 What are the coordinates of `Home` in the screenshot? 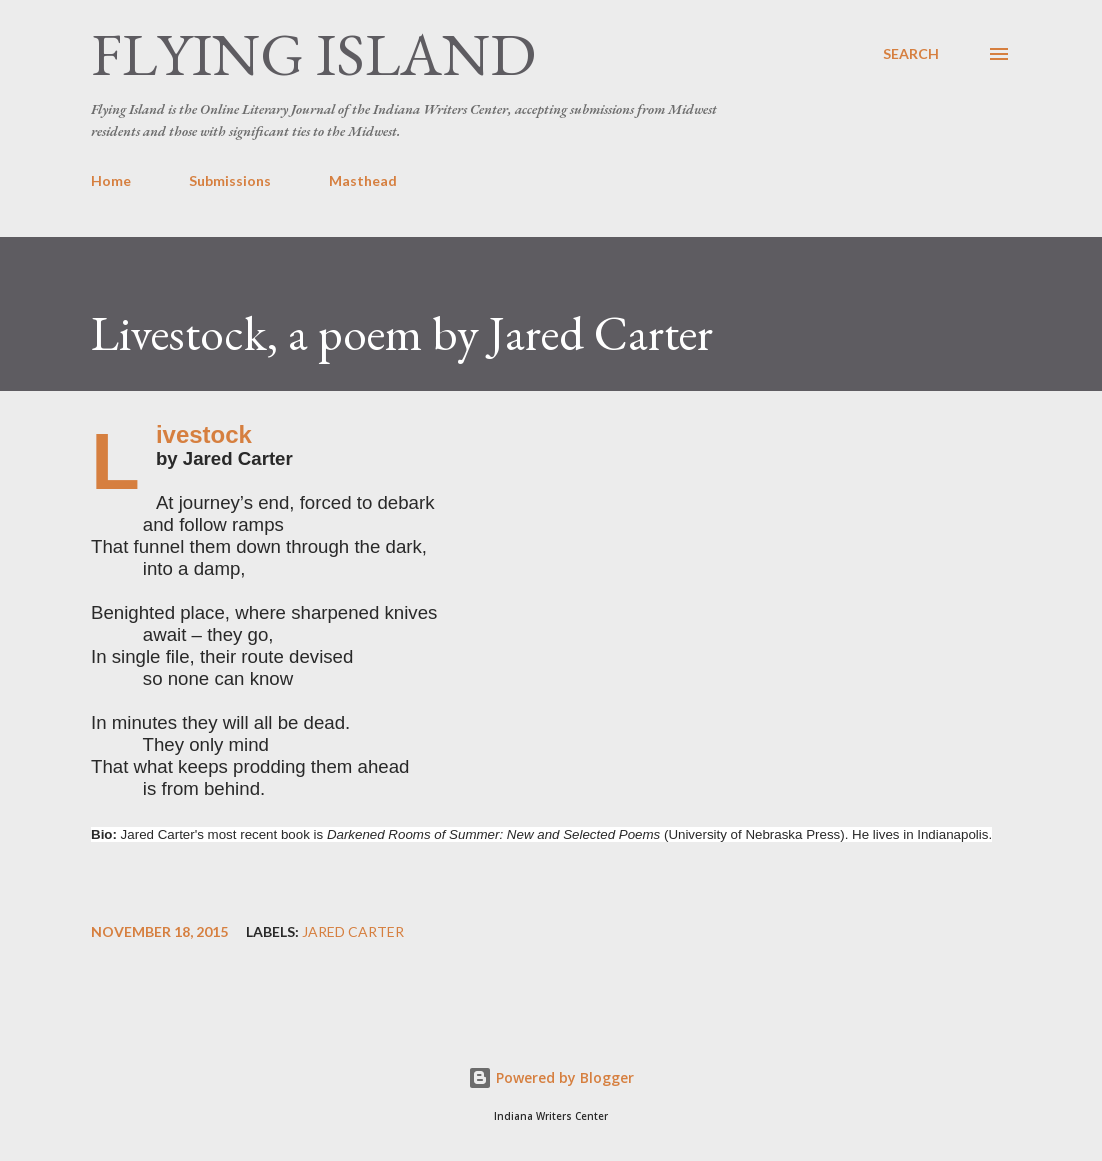 It's located at (111, 180).